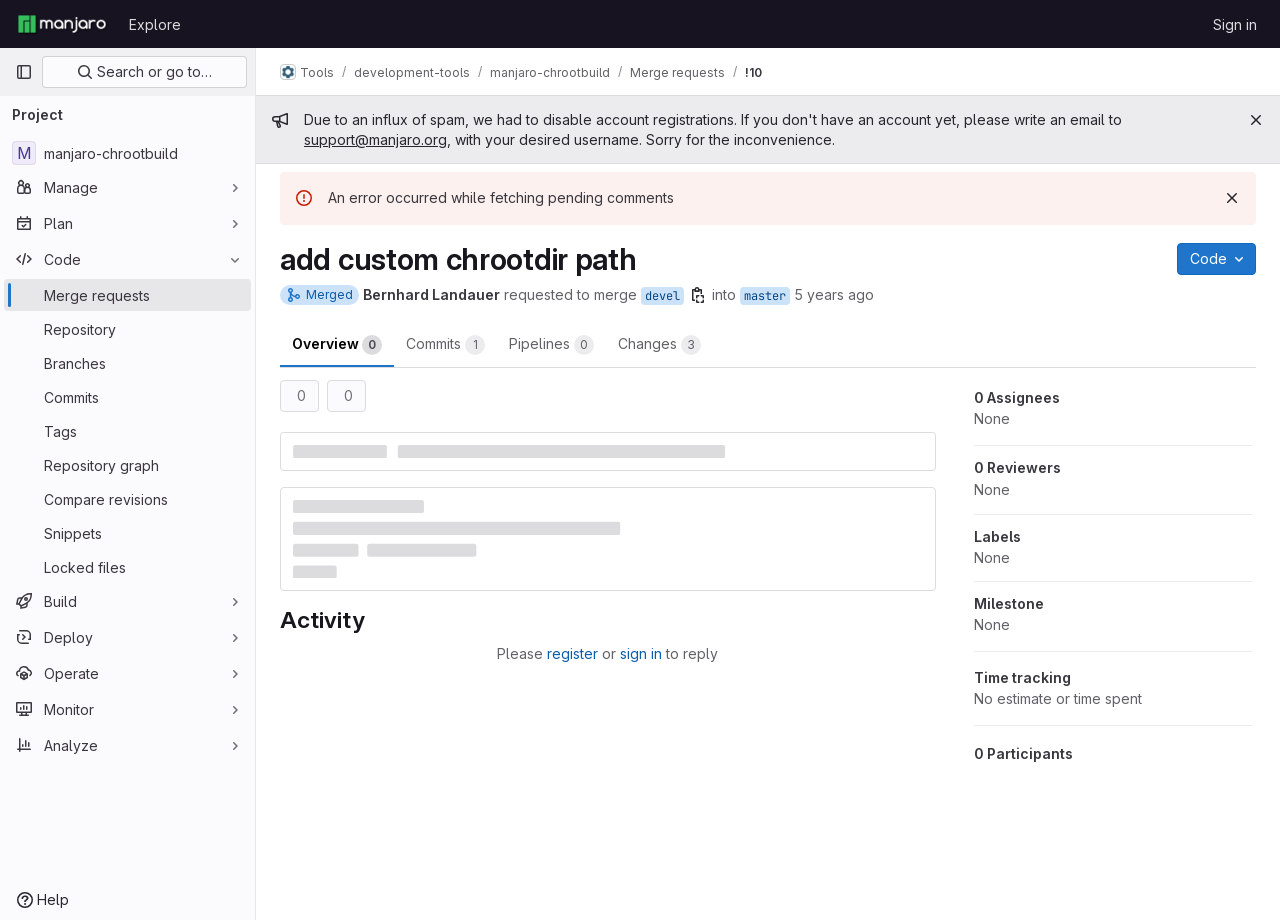  I want to click on [Copy branch name], so click(698, 295).